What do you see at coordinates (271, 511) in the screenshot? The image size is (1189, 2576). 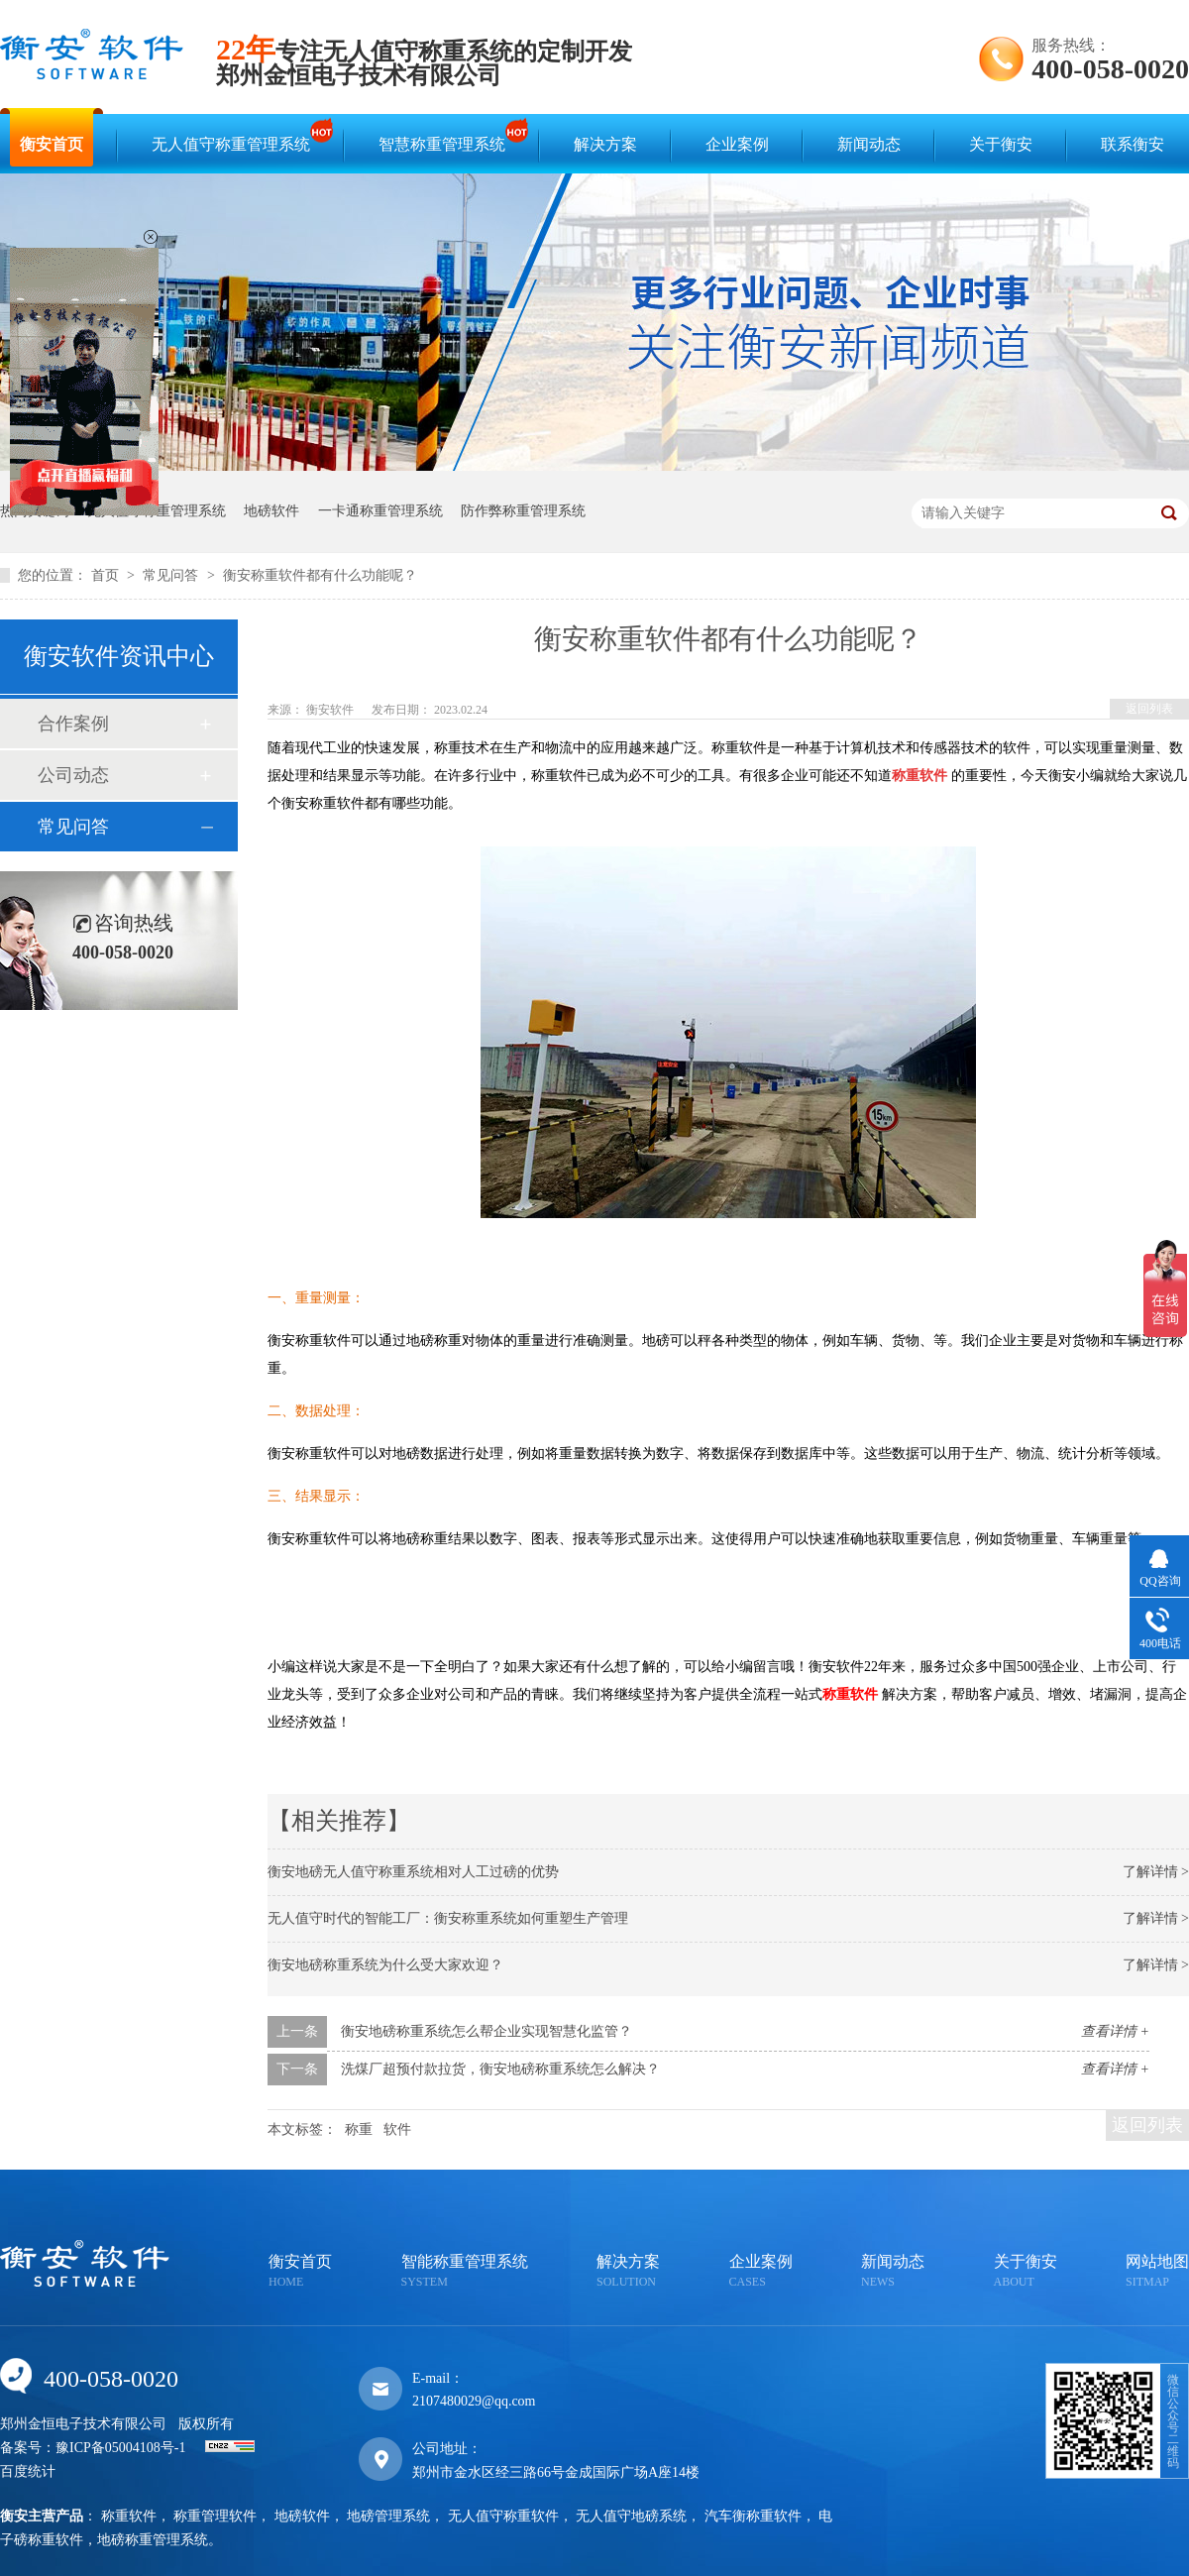 I see `地磅软件` at bounding box center [271, 511].